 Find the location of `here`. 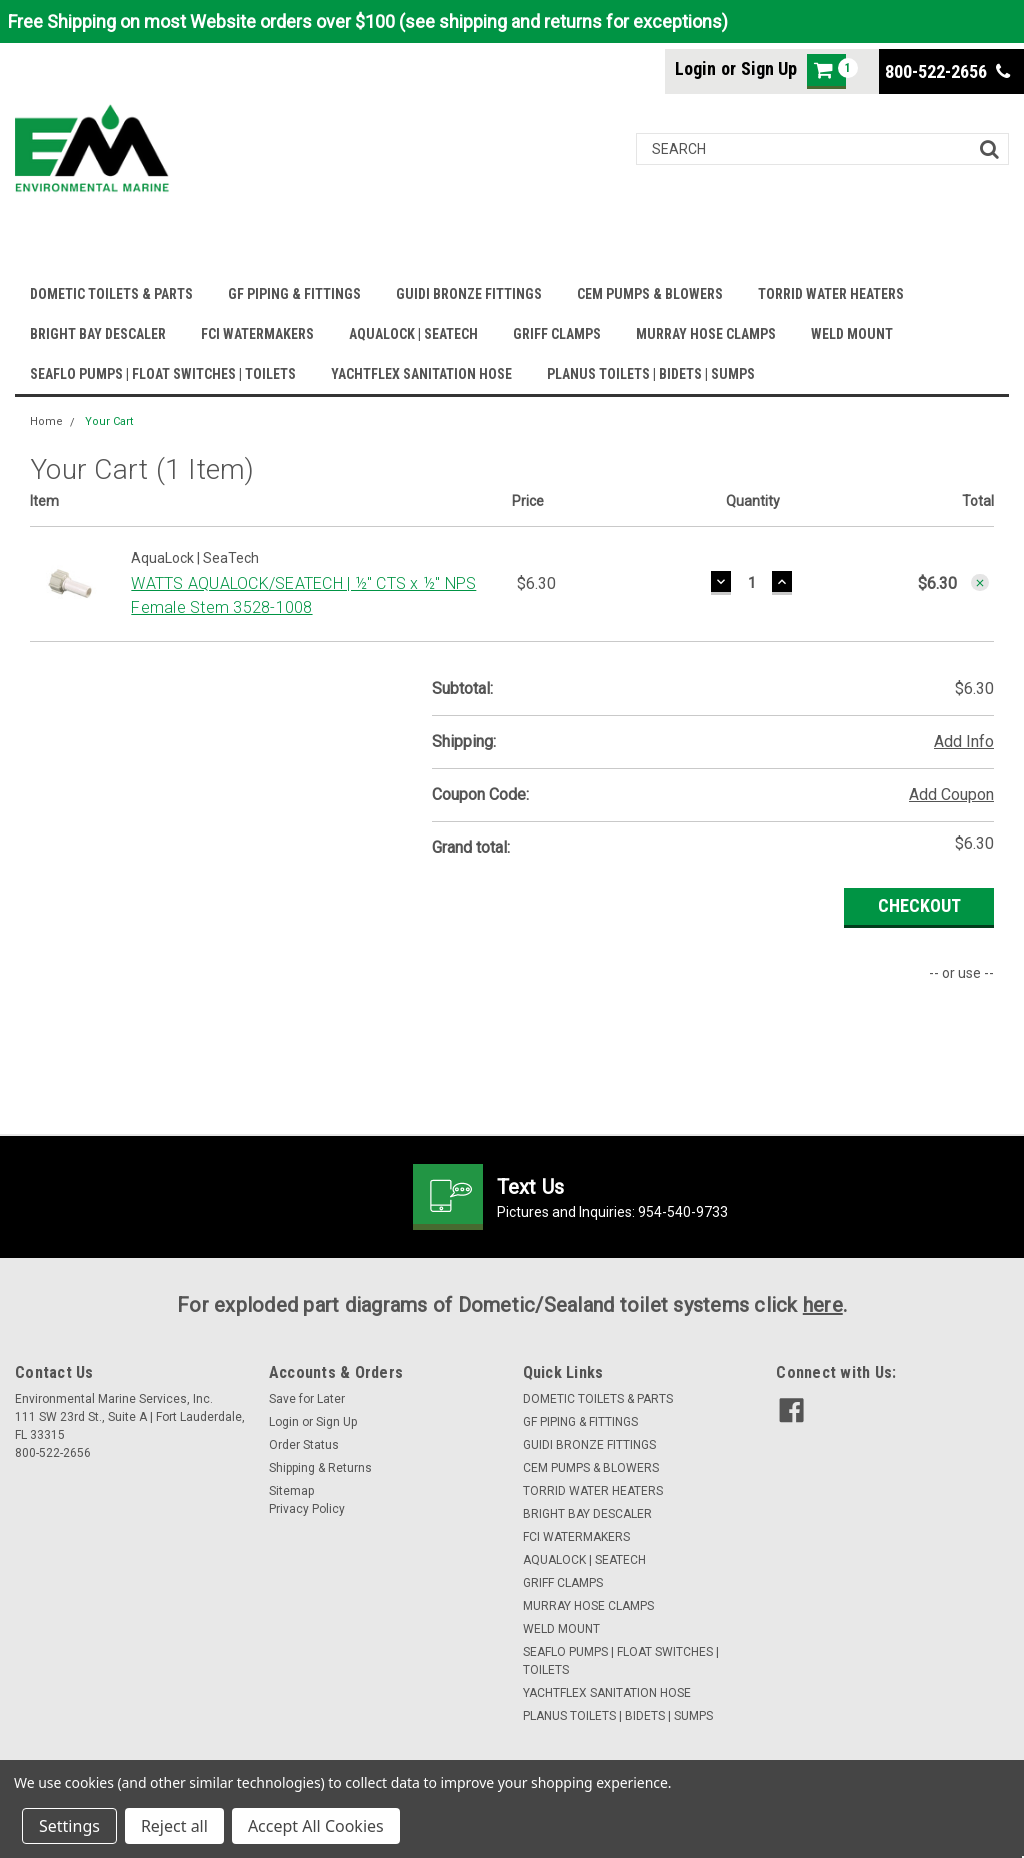

here is located at coordinates (823, 1305).